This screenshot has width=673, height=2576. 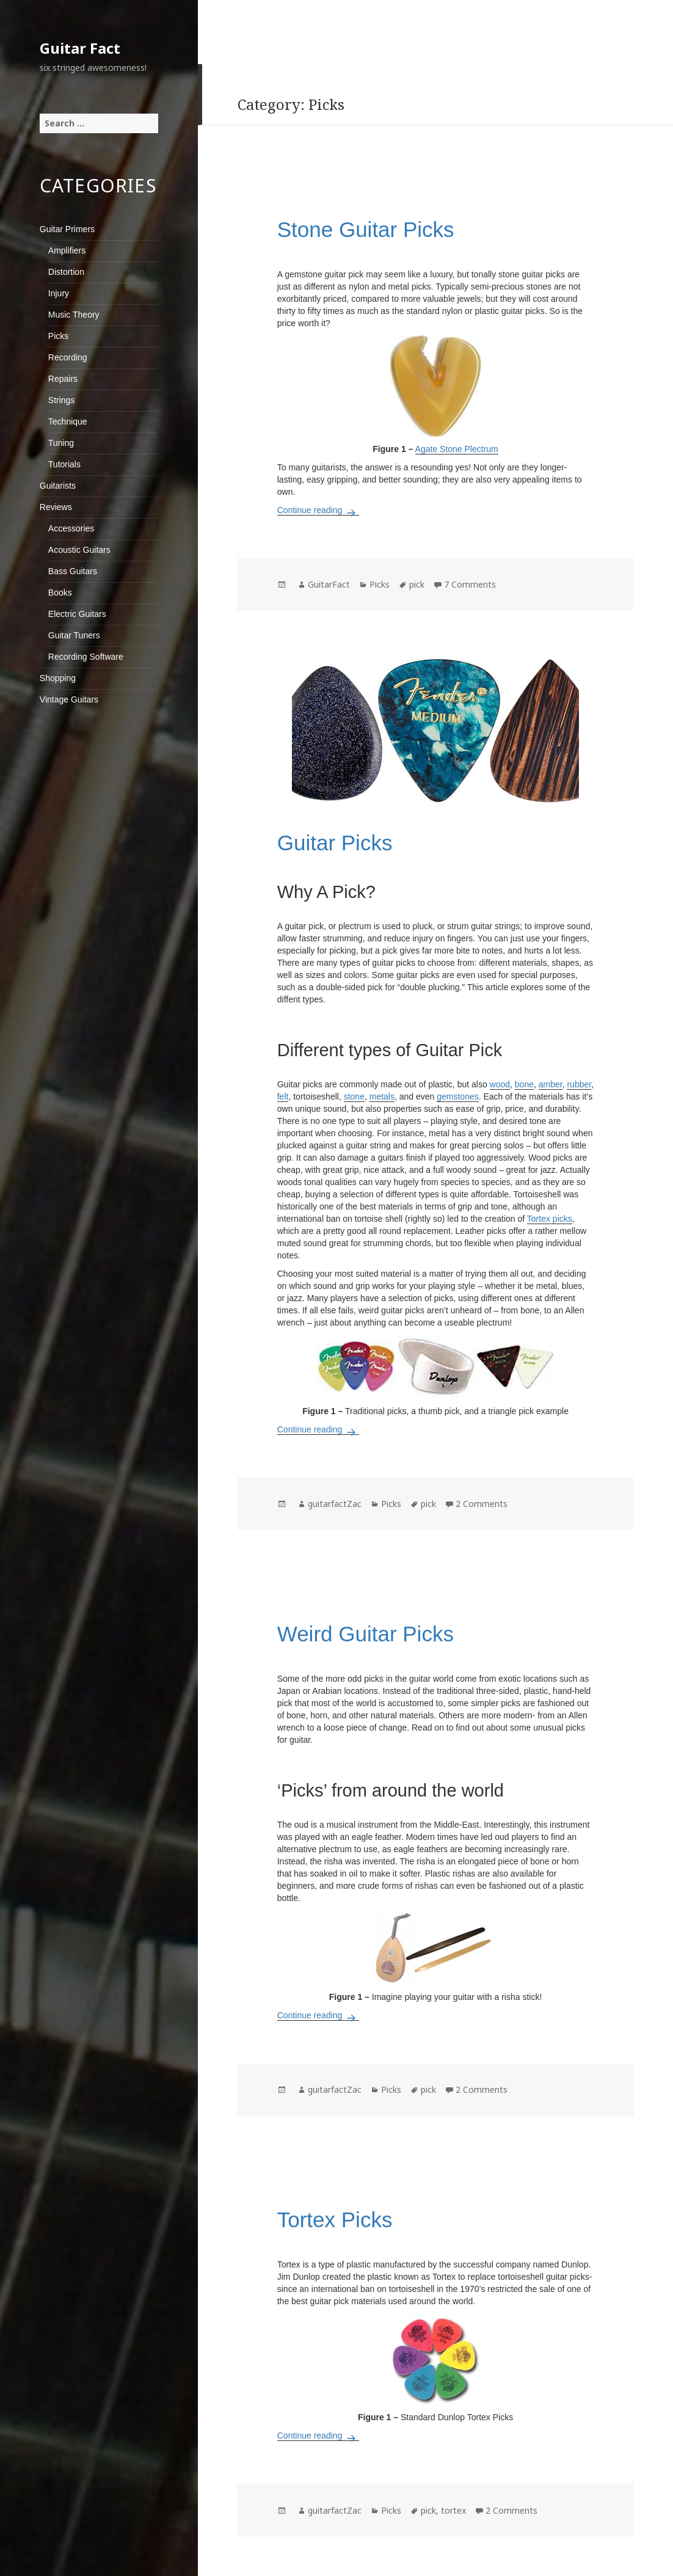 What do you see at coordinates (61, 443) in the screenshot?
I see `Tuning` at bounding box center [61, 443].